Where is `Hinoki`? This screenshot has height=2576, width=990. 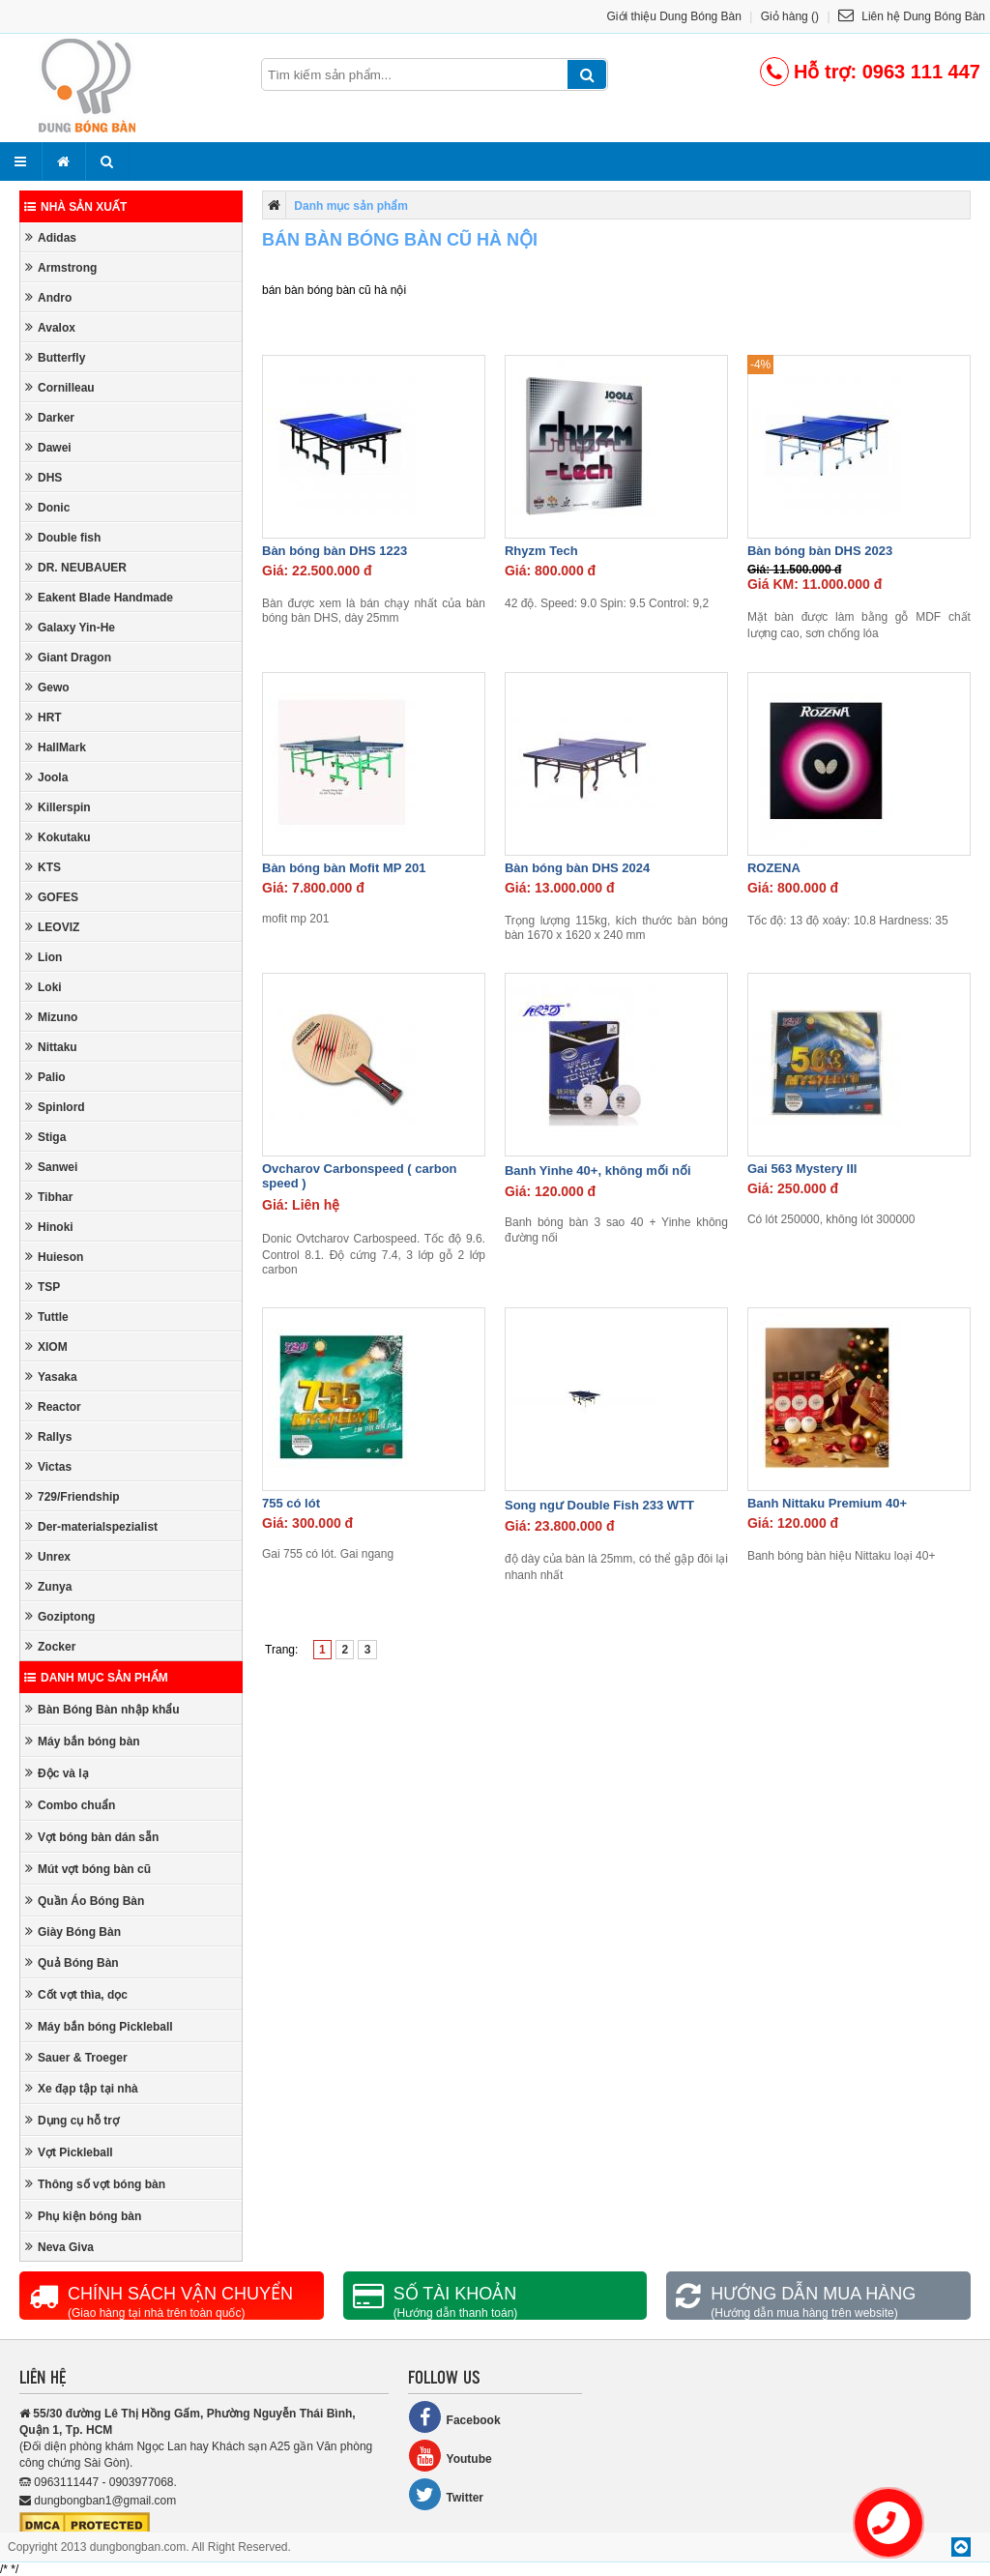
Hinoki is located at coordinates (49, 1226).